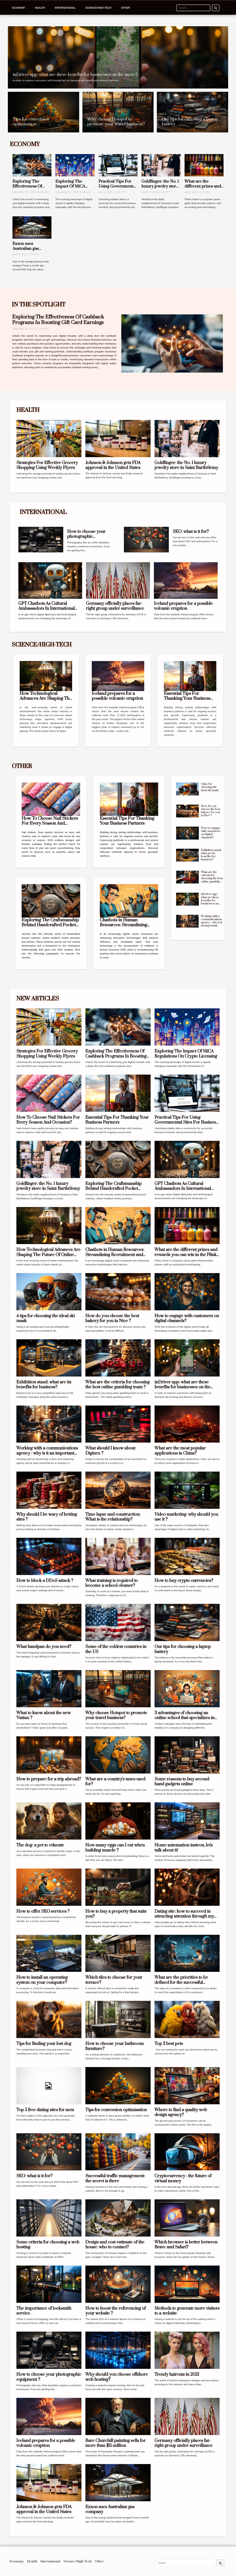 This screenshot has width=236, height=2576. What do you see at coordinates (186, 1517) in the screenshot?
I see `Video marketing: why should you use it ?` at bounding box center [186, 1517].